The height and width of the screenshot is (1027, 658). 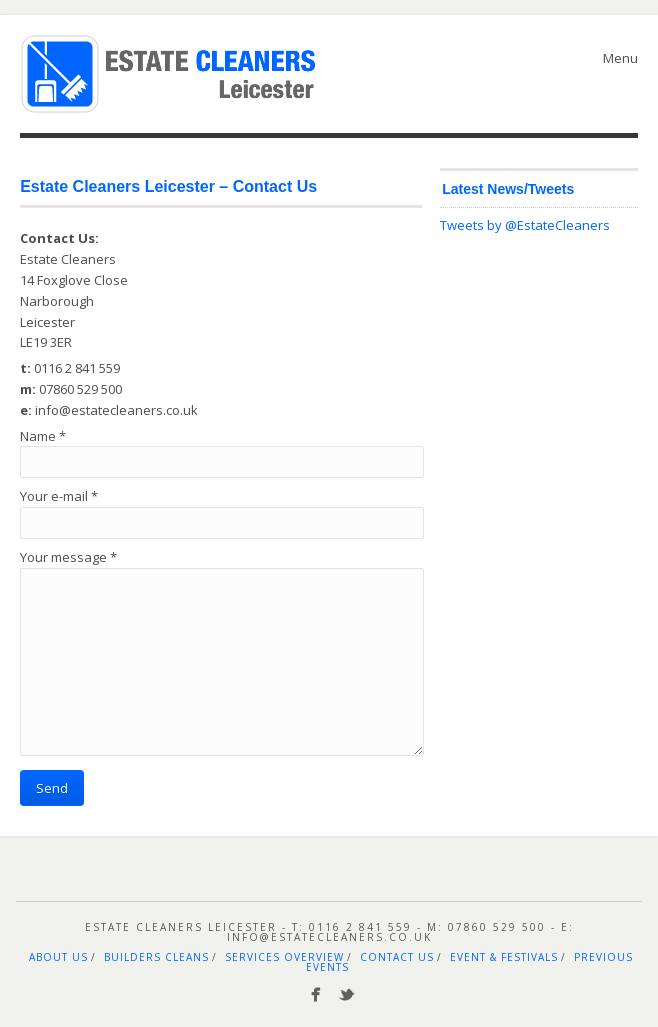 What do you see at coordinates (284, 957) in the screenshot?
I see `Services Overview` at bounding box center [284, 957].